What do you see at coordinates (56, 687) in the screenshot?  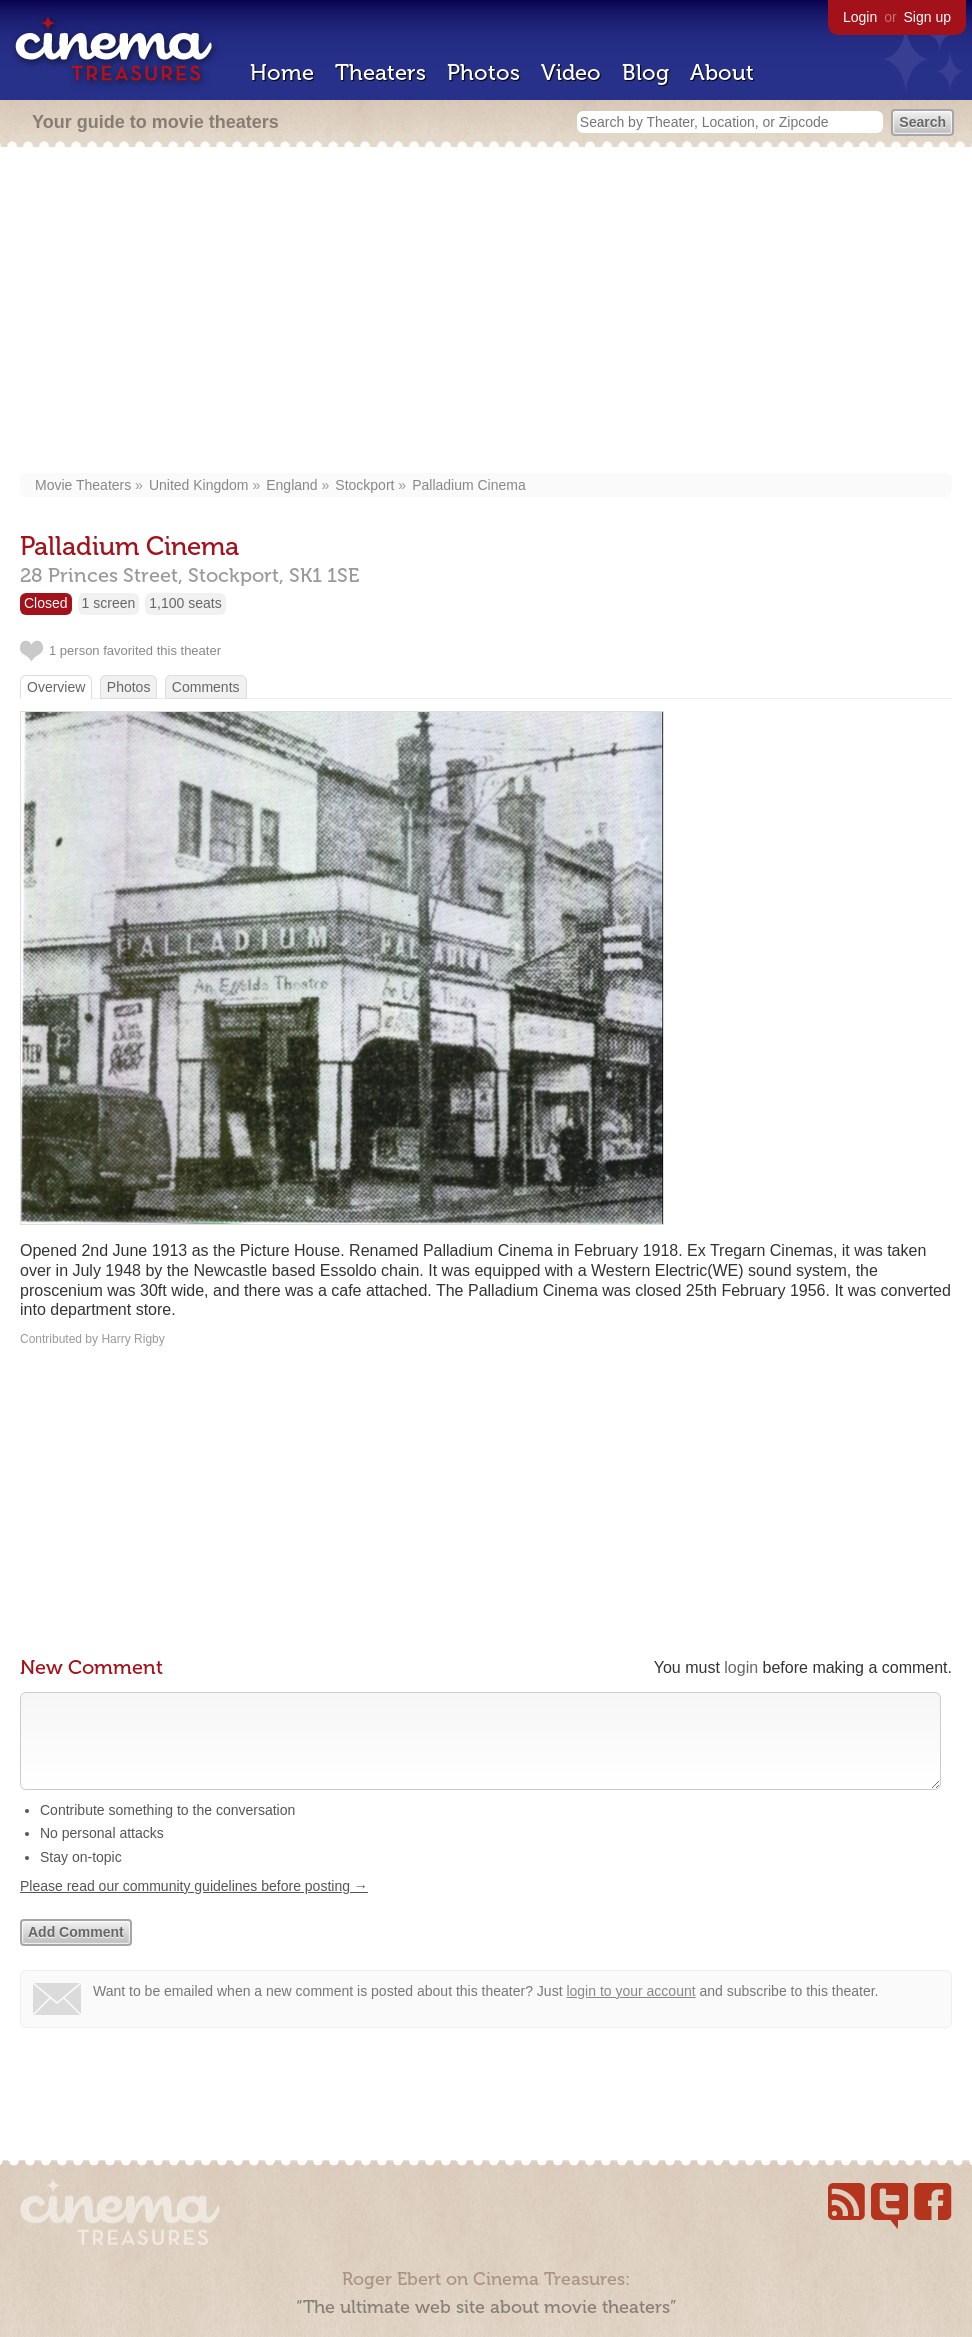 I see `Overview` at bounding box center [56, 687].